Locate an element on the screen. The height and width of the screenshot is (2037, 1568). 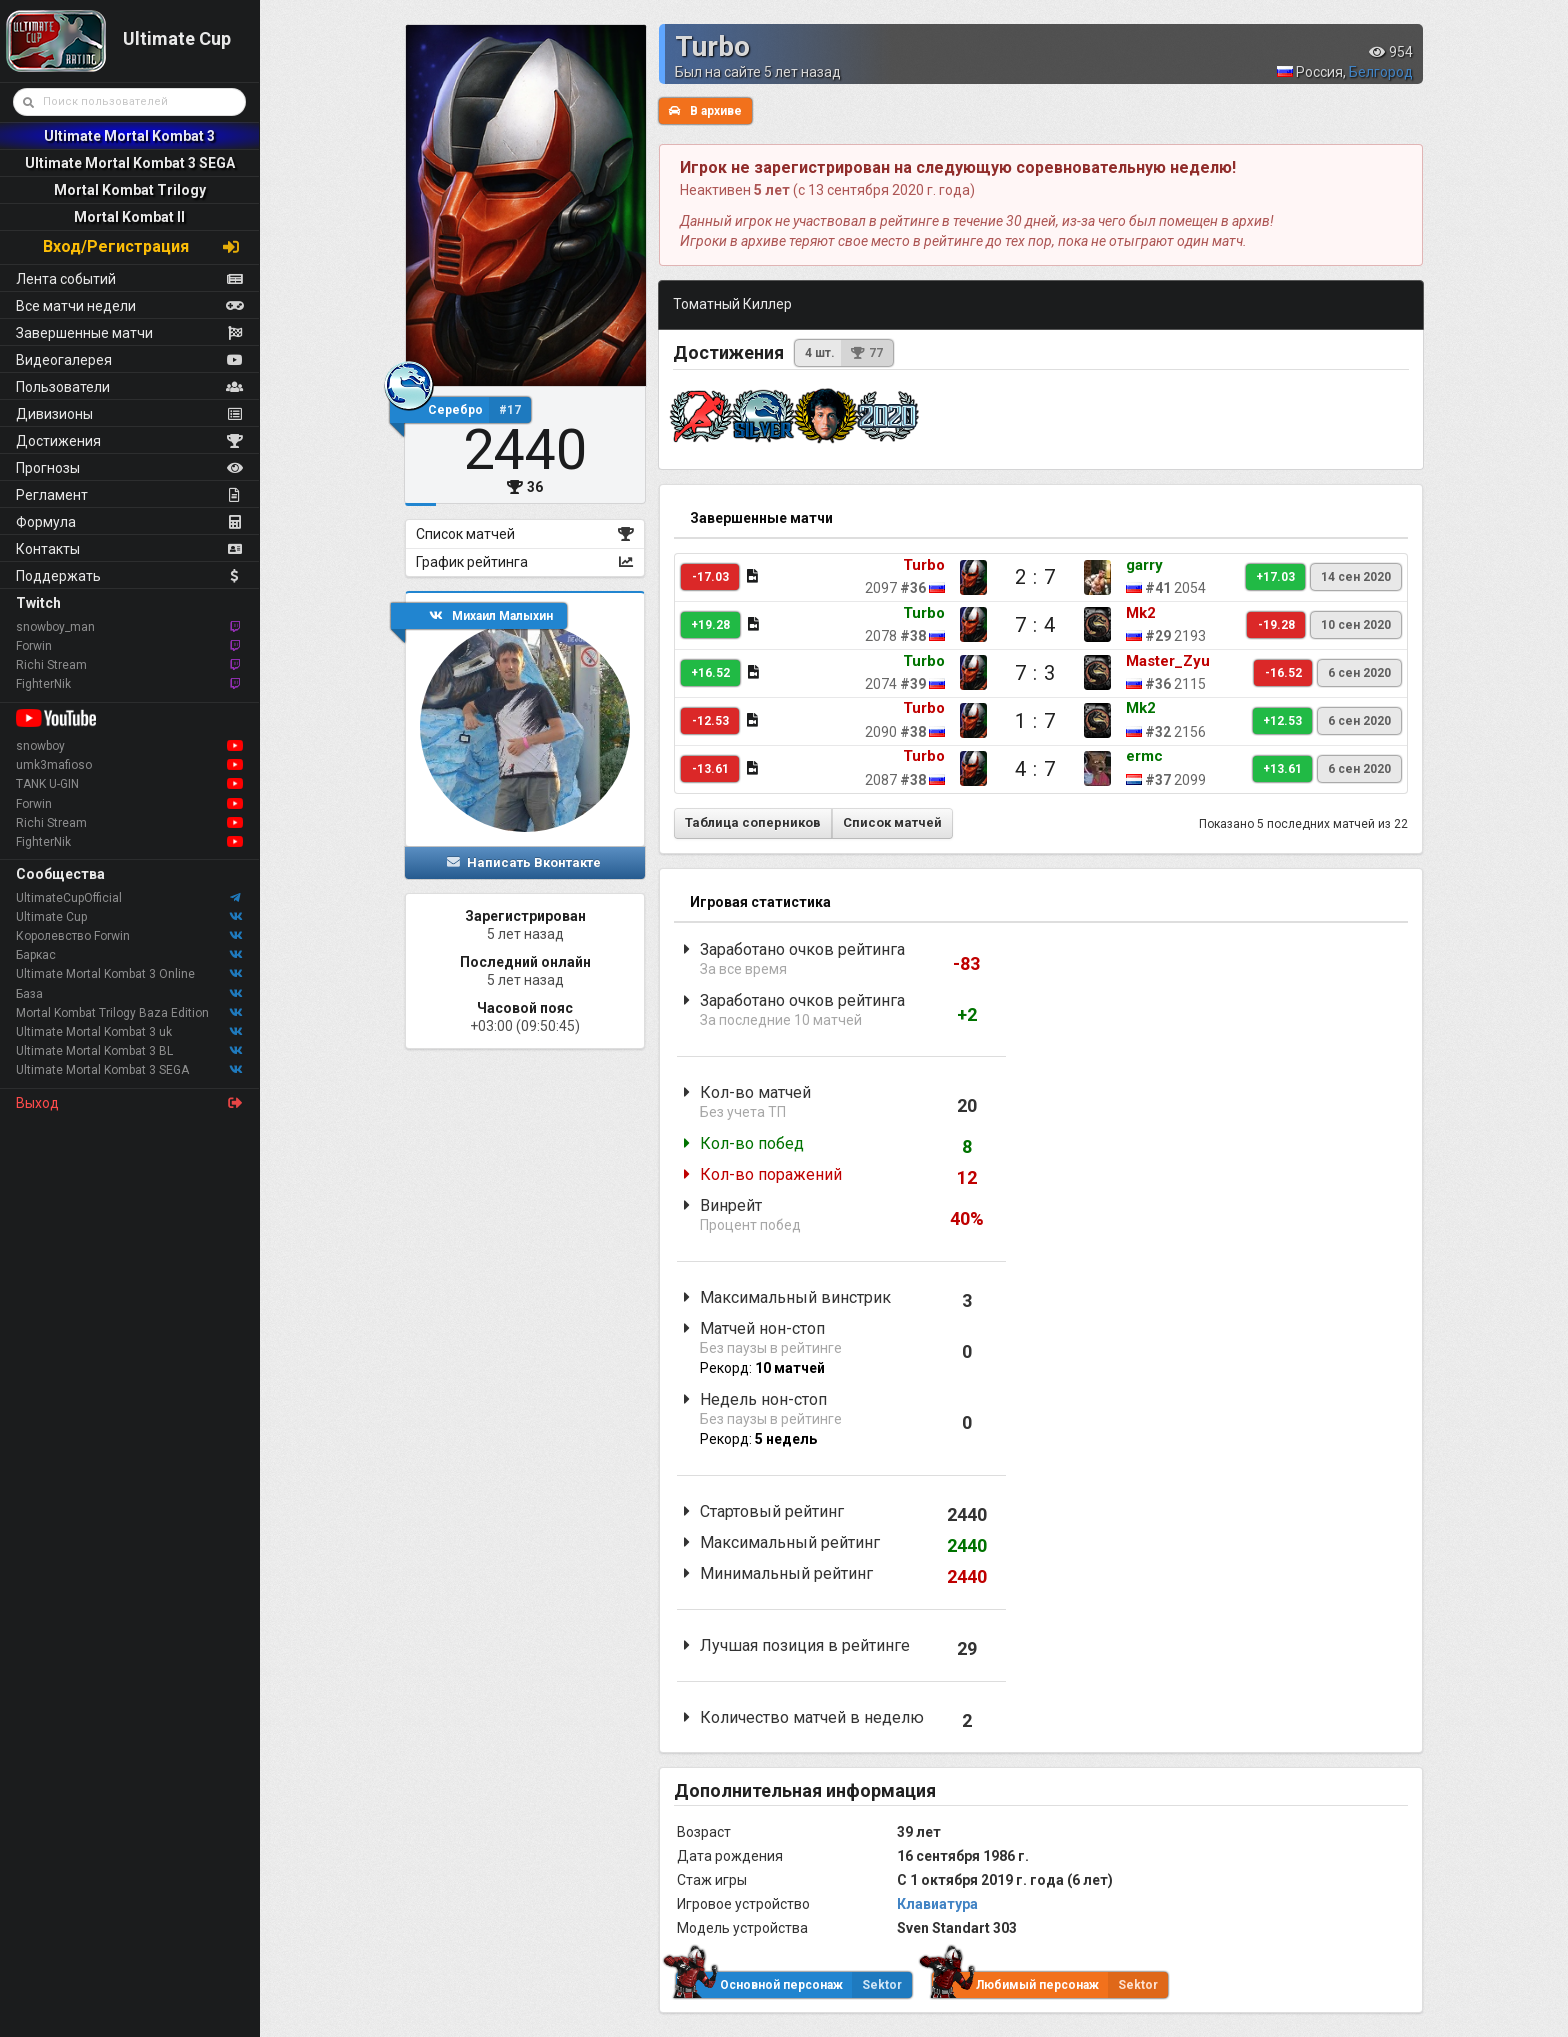
Все матчи недели is located at coordinates (129, 306).